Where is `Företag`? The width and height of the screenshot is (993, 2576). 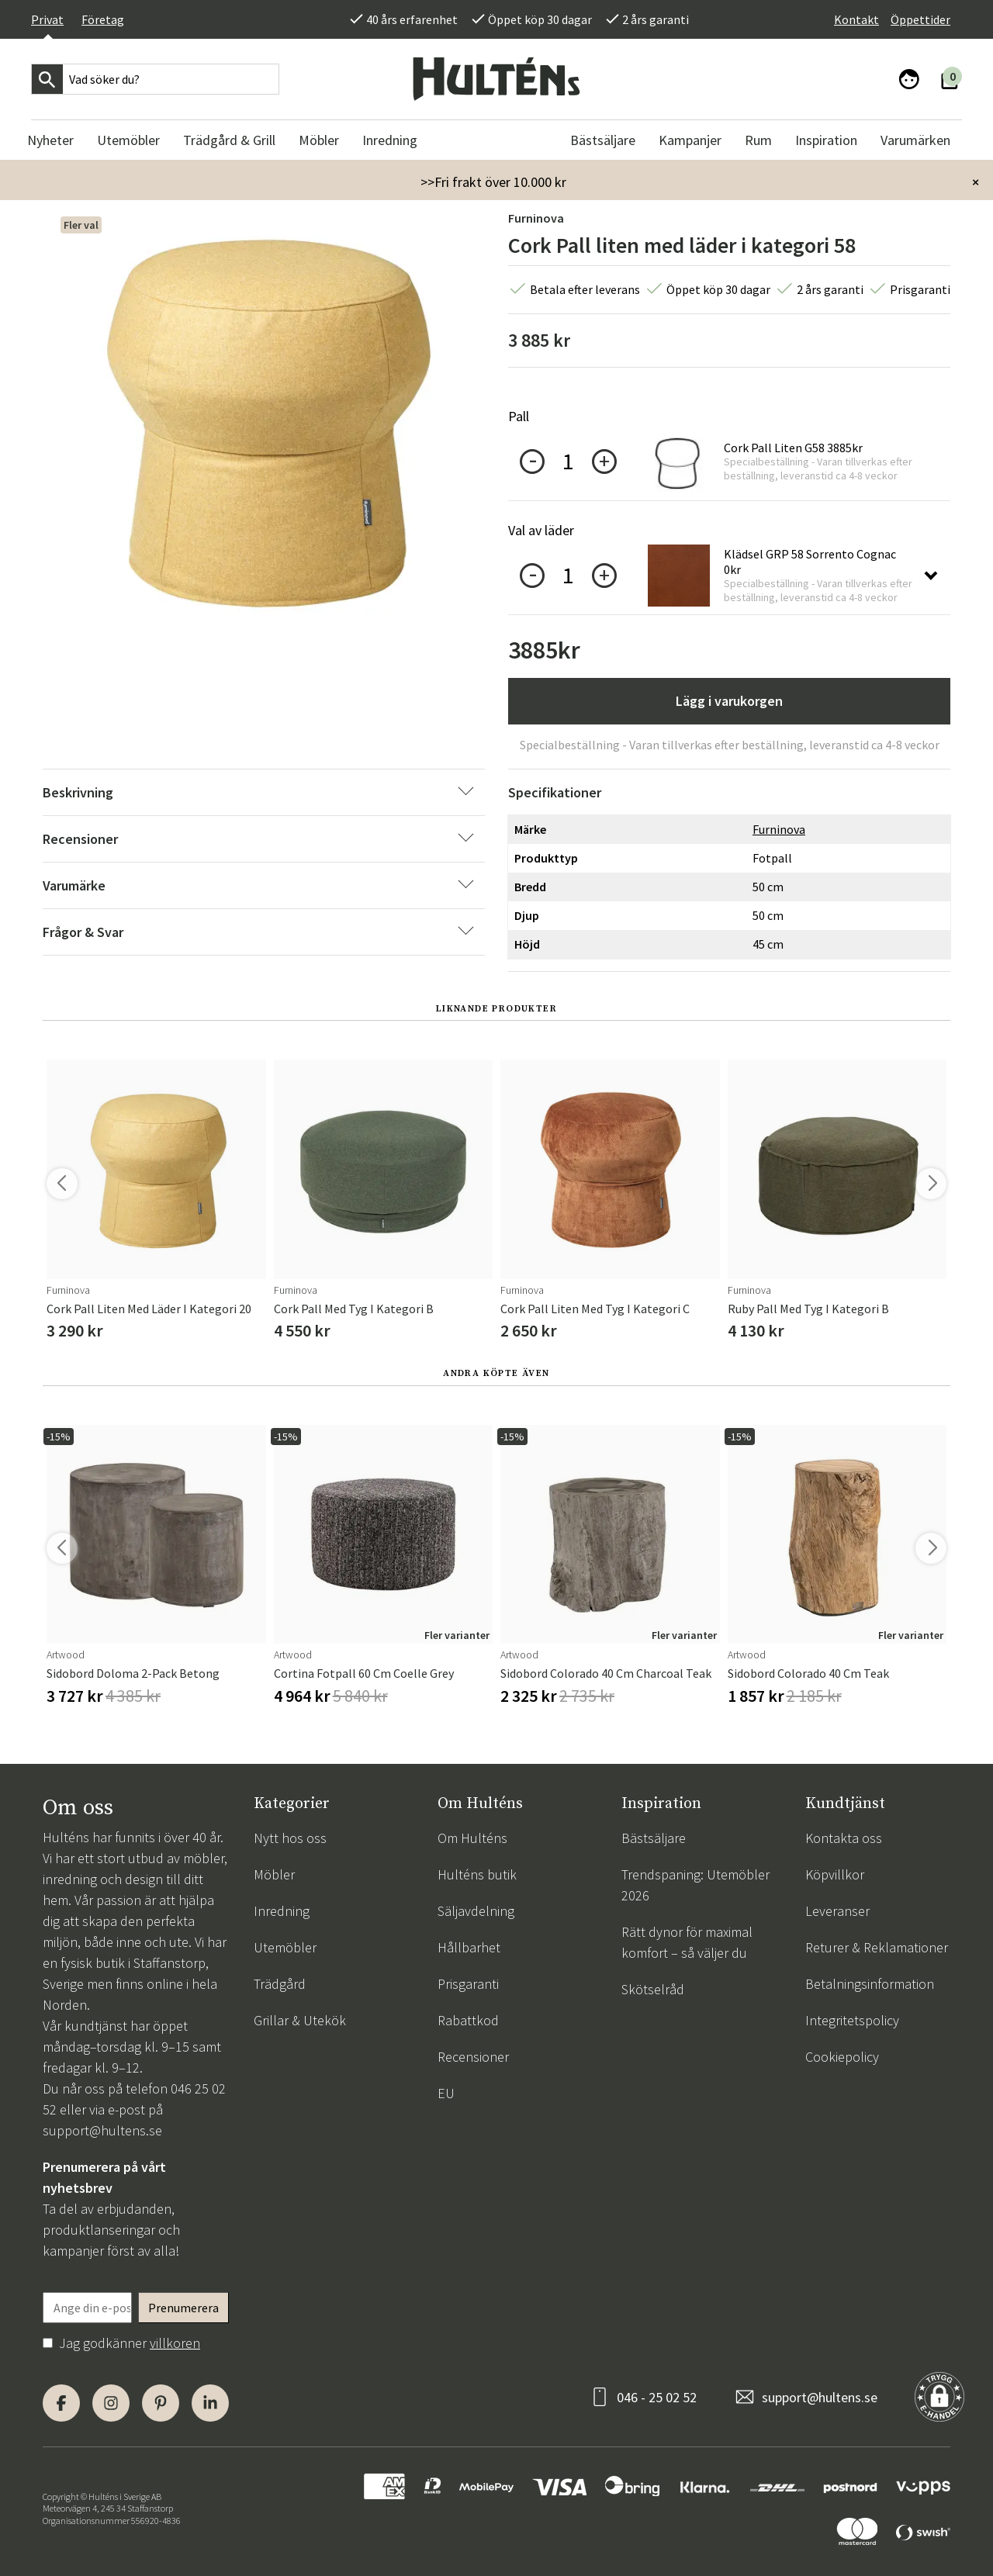
Företag is located at coordinates (102, 19).